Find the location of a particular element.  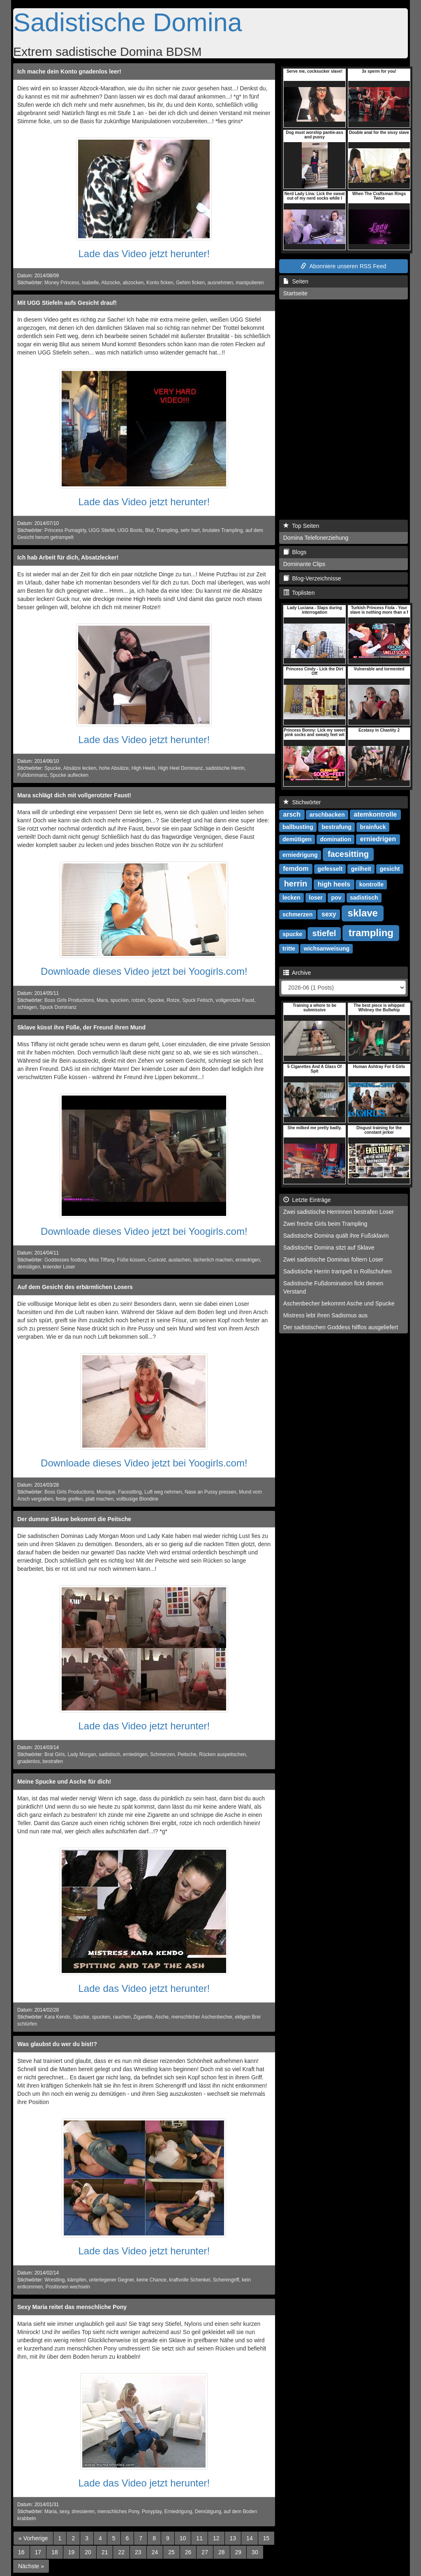

loser is located at coordinates (315, 897).